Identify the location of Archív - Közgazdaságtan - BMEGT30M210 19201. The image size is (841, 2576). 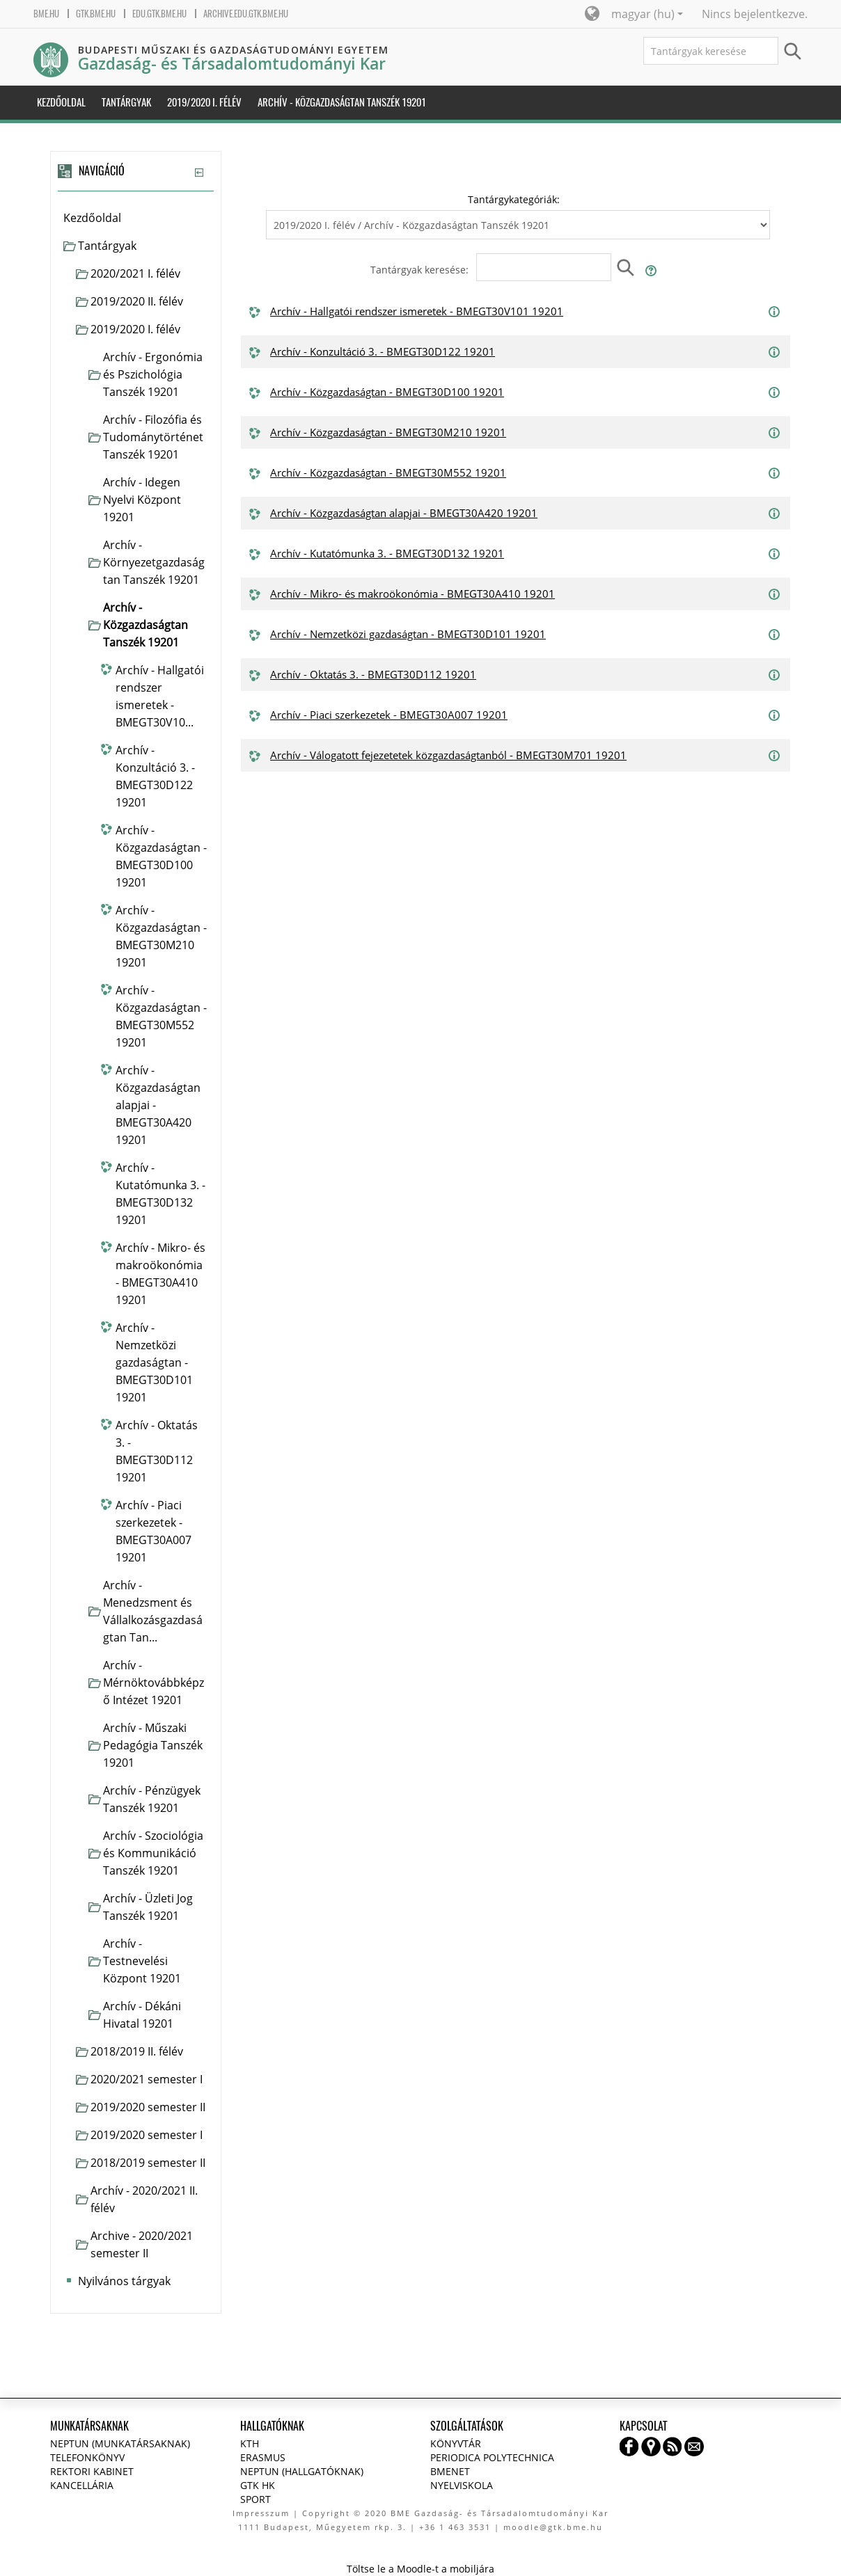
(388, 432).